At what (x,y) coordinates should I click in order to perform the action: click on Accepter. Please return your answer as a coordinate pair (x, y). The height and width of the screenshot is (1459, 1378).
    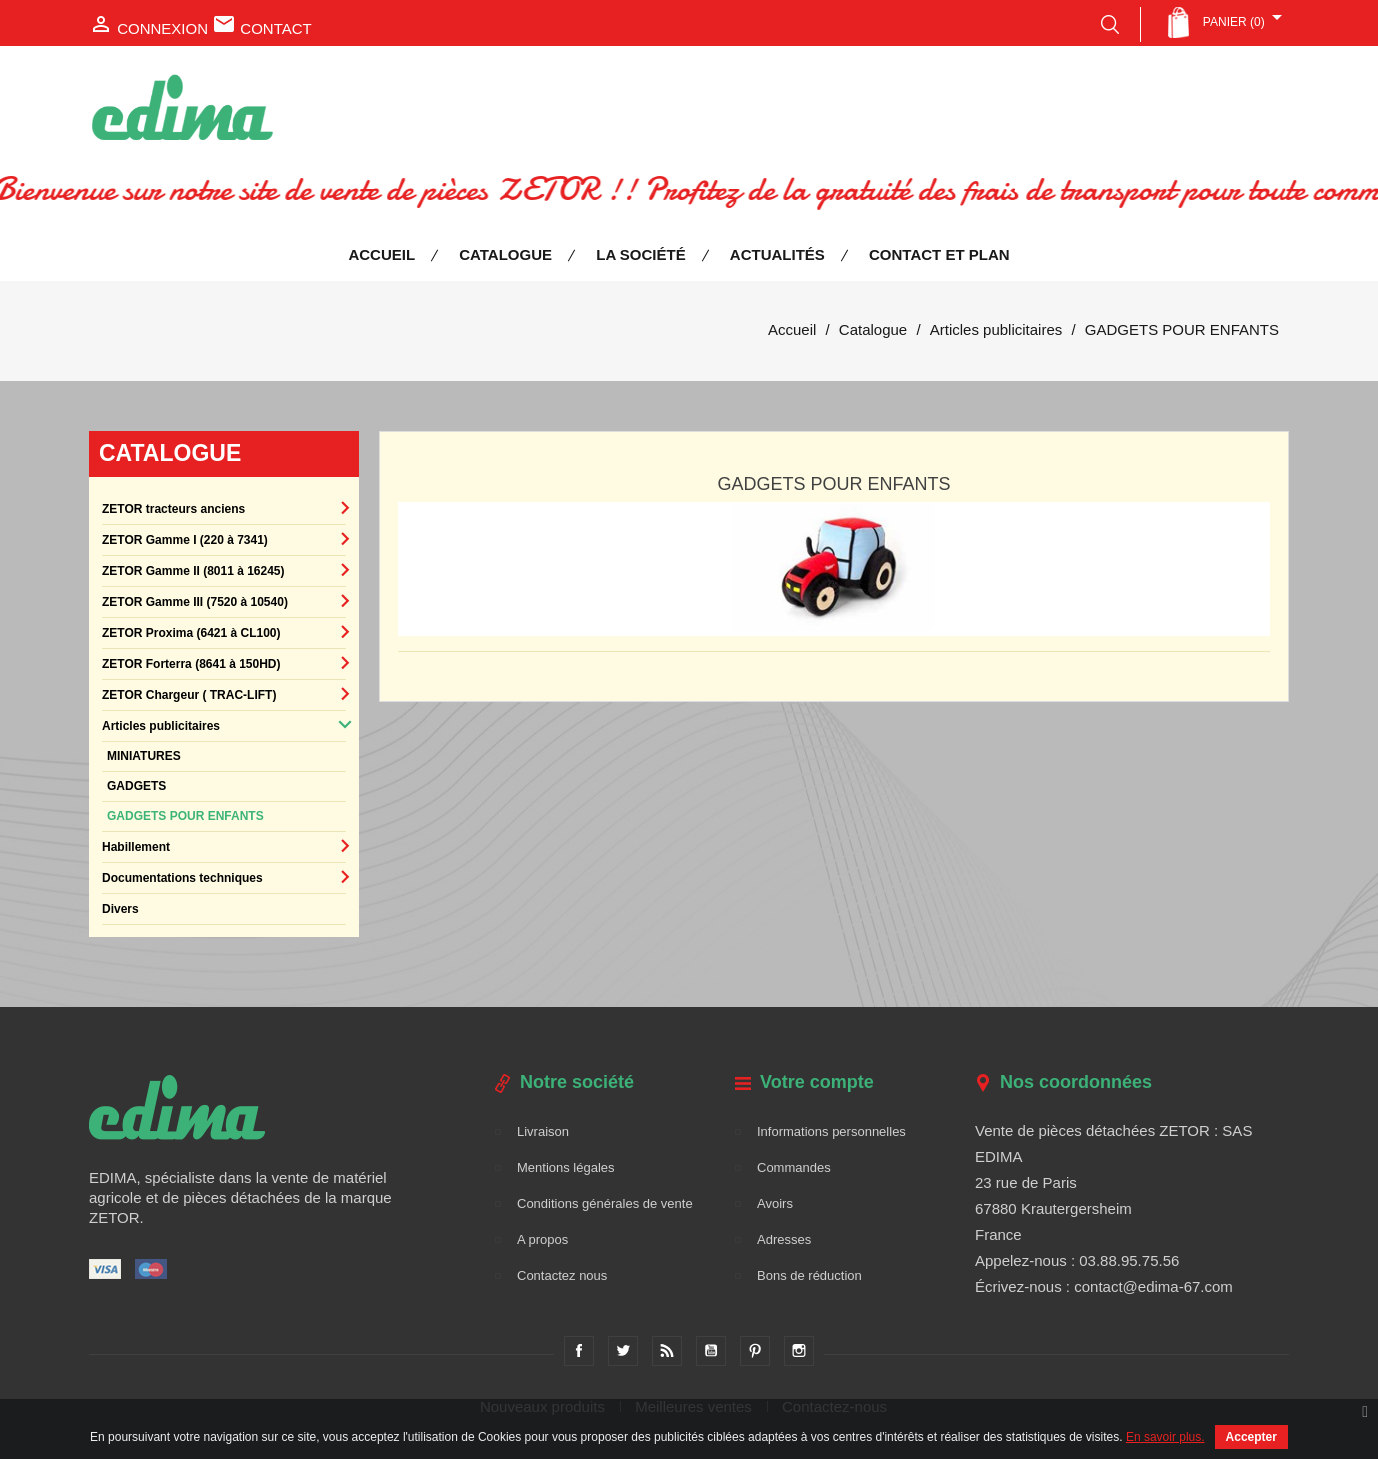
    Looking at the image, I should click on (1251, 1437).